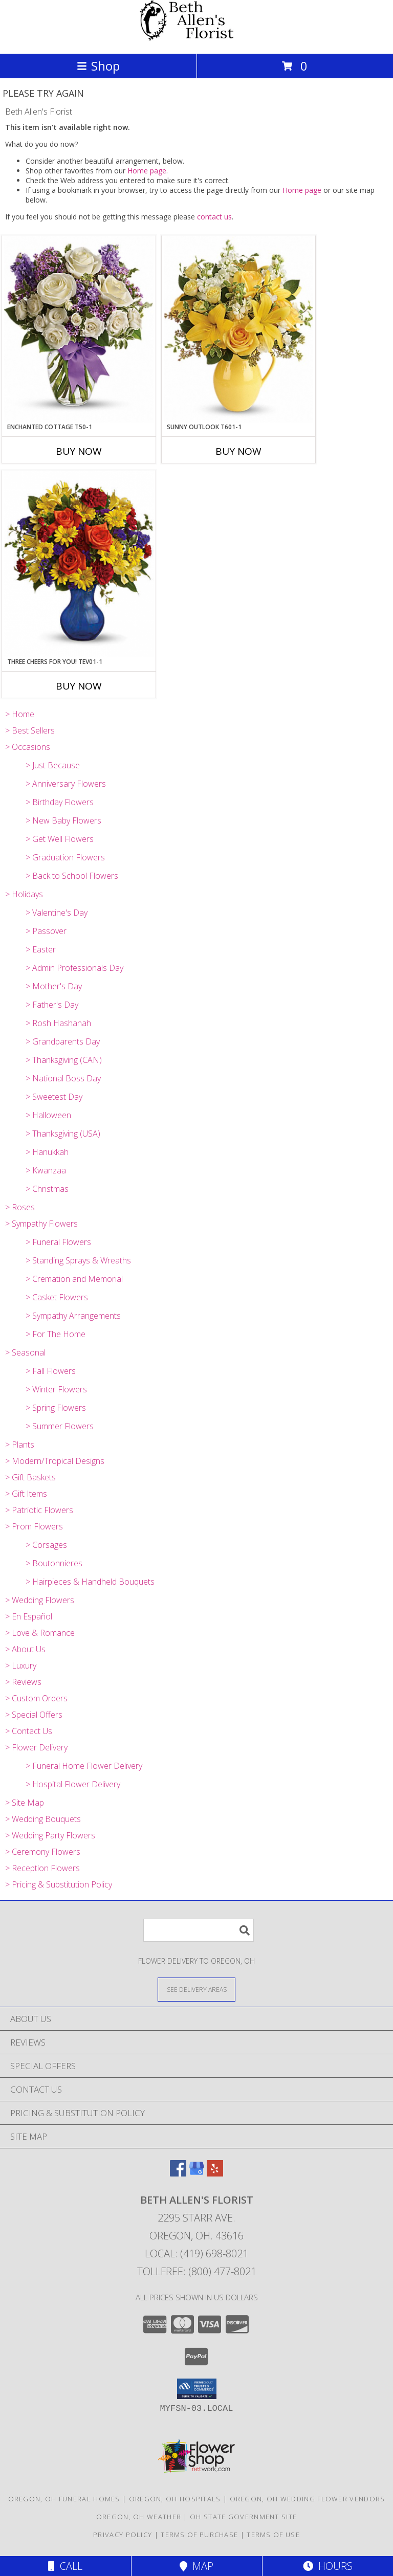 The height and width of the screenshot is (2576, 393). I want to click on > Modern/Tropical Designs, so click(54, 1461).